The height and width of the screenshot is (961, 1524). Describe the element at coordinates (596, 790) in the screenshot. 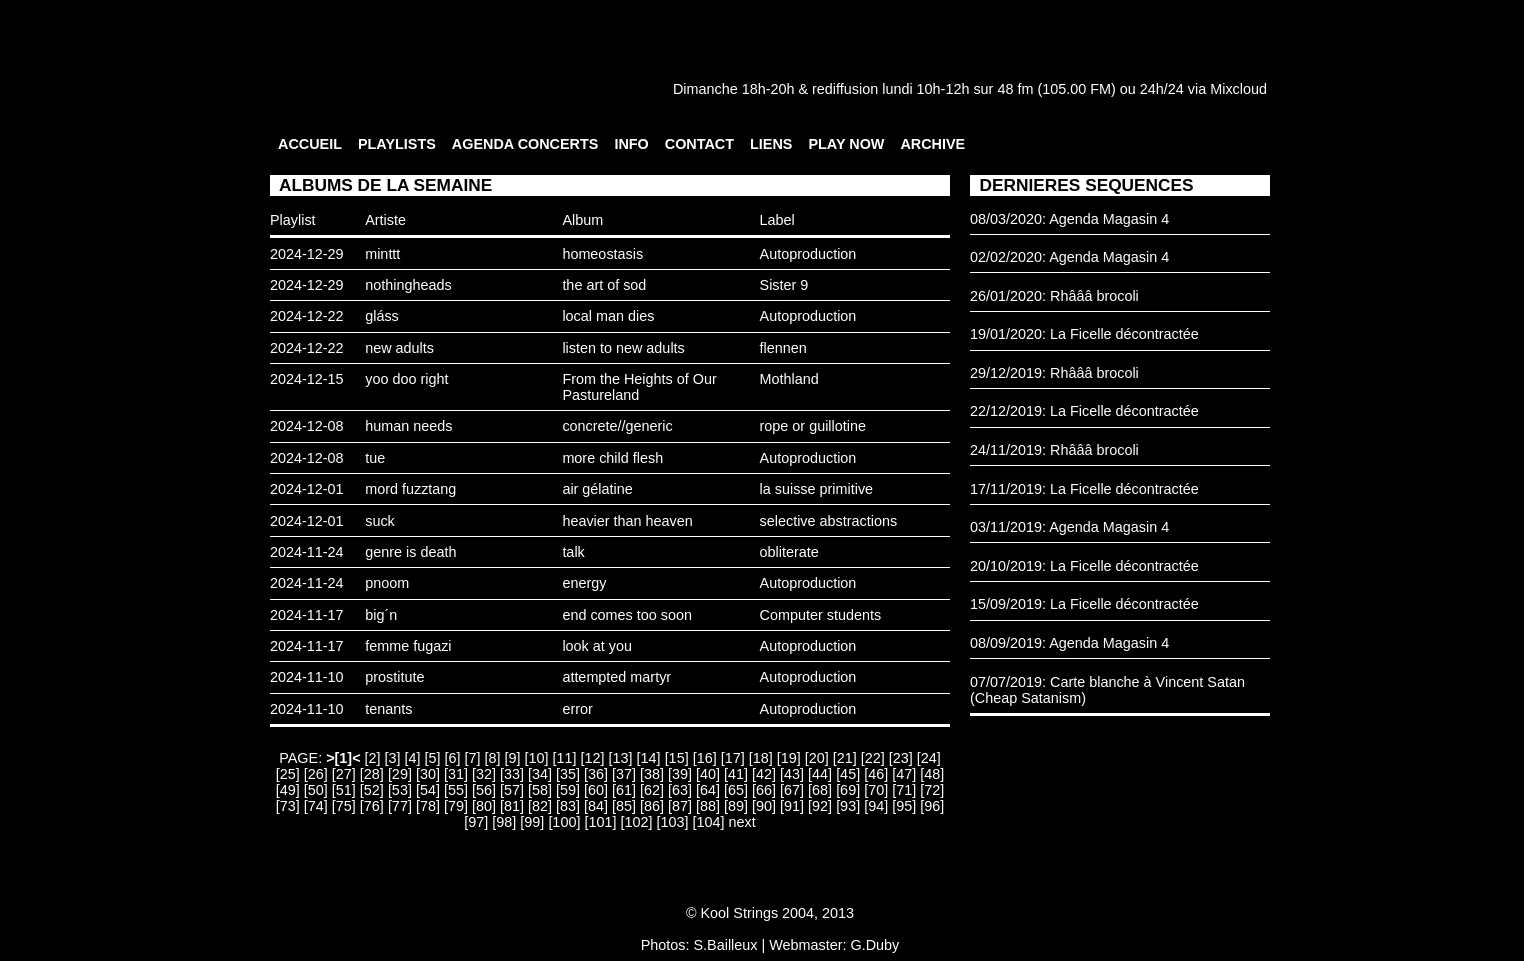

I see `[60]` at that location.